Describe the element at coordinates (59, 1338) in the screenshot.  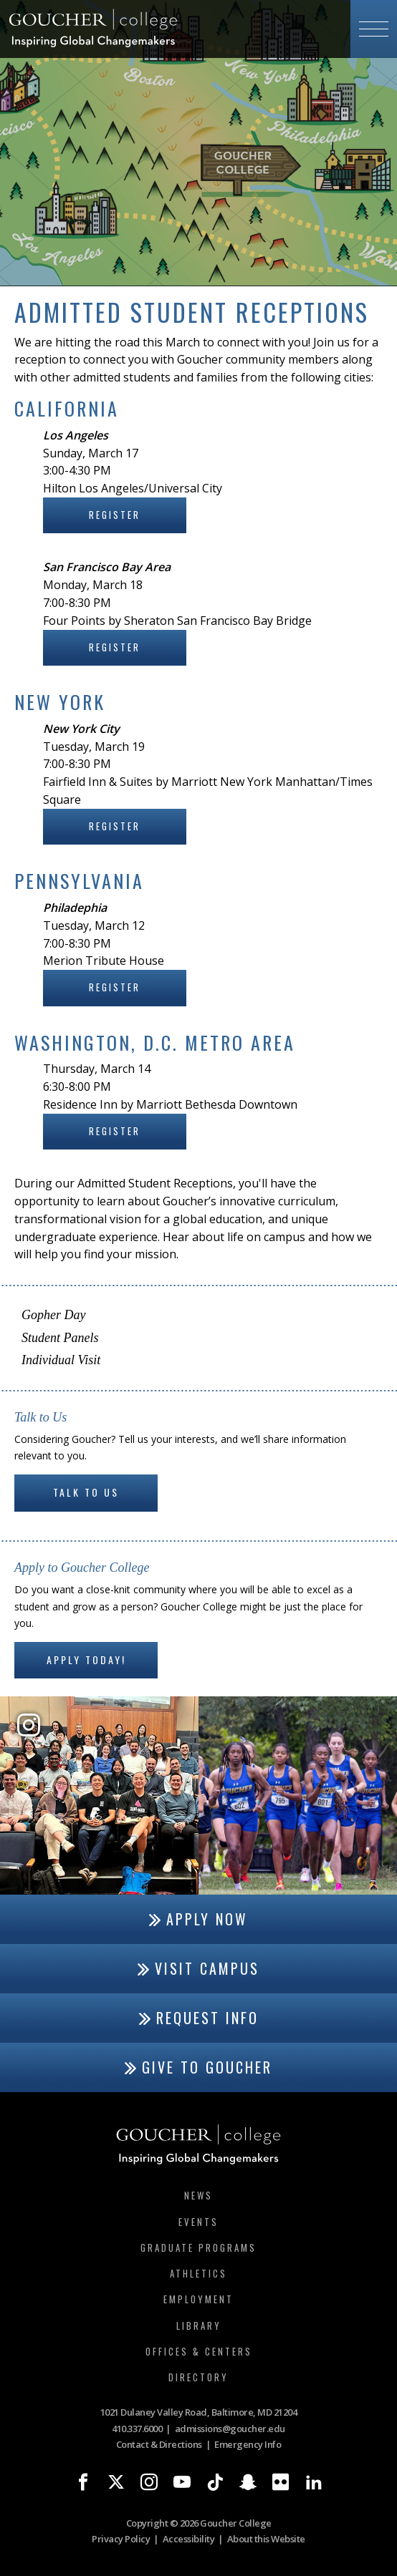
I see `Student Panels` at that location.